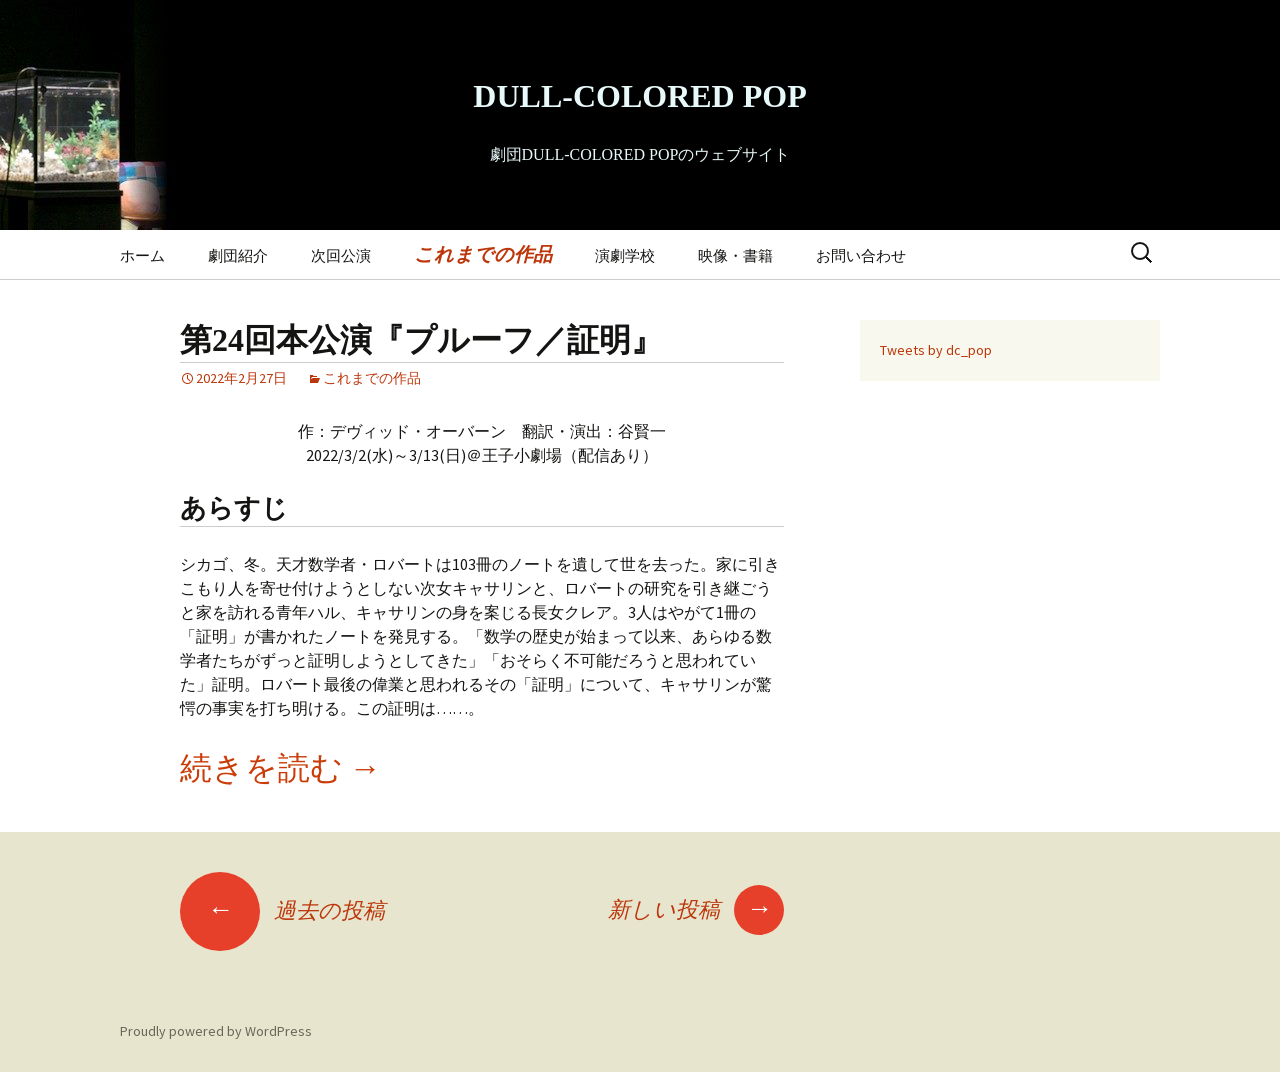 The width and height of the screenshot is (1280, 1072). Describe the element at coordinates (861, 255) in the screenshot. I see `お問い合わせ` at that location.